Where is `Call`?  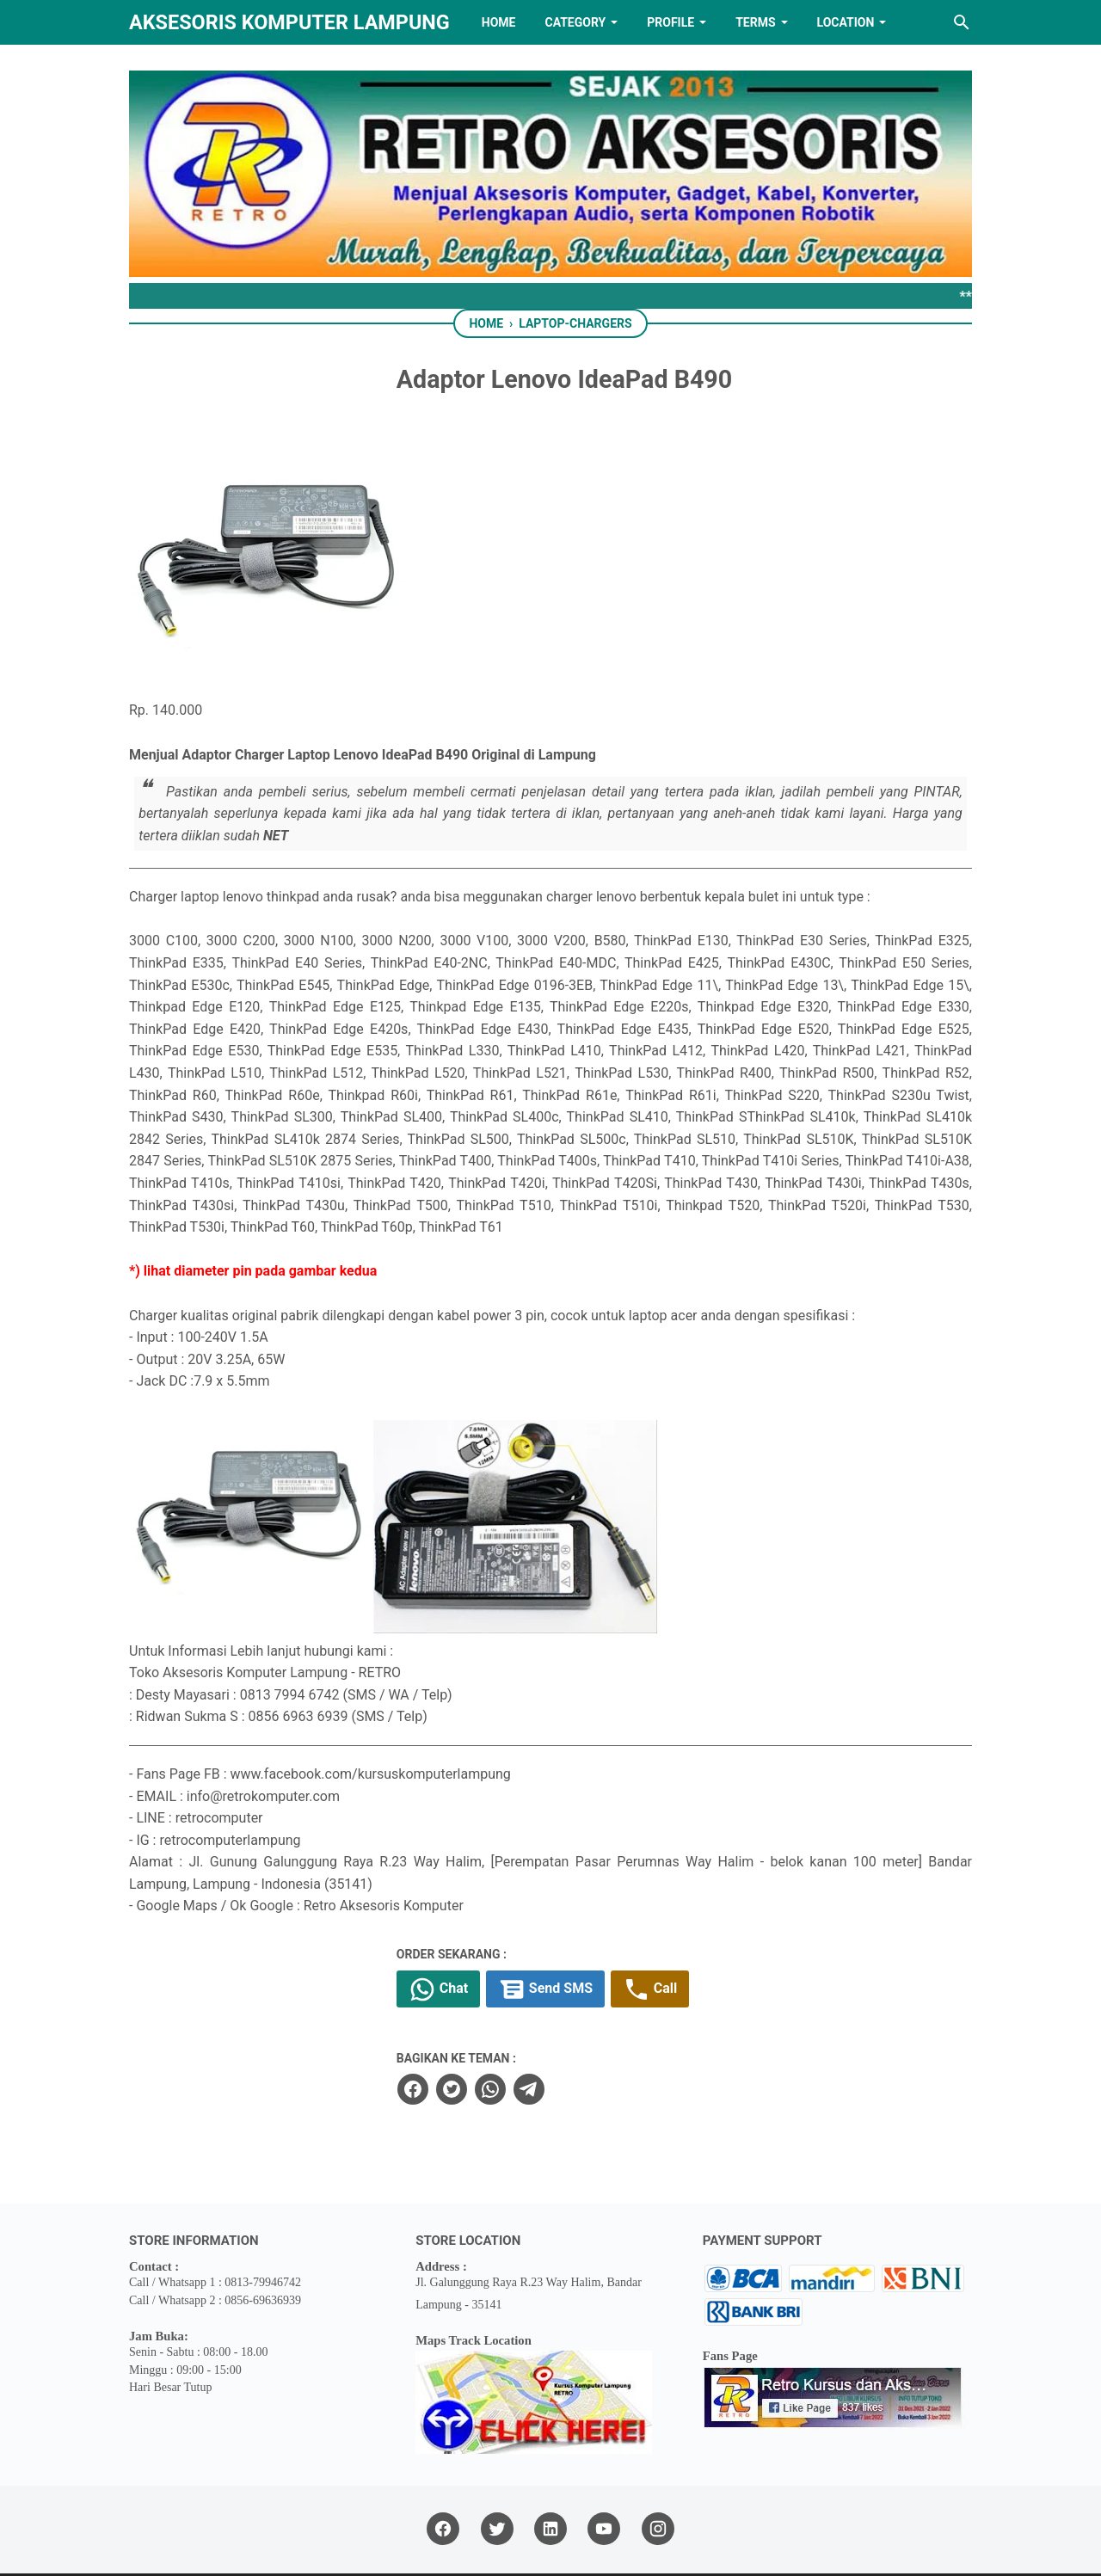 Call is located at coordinates (707, 1936).